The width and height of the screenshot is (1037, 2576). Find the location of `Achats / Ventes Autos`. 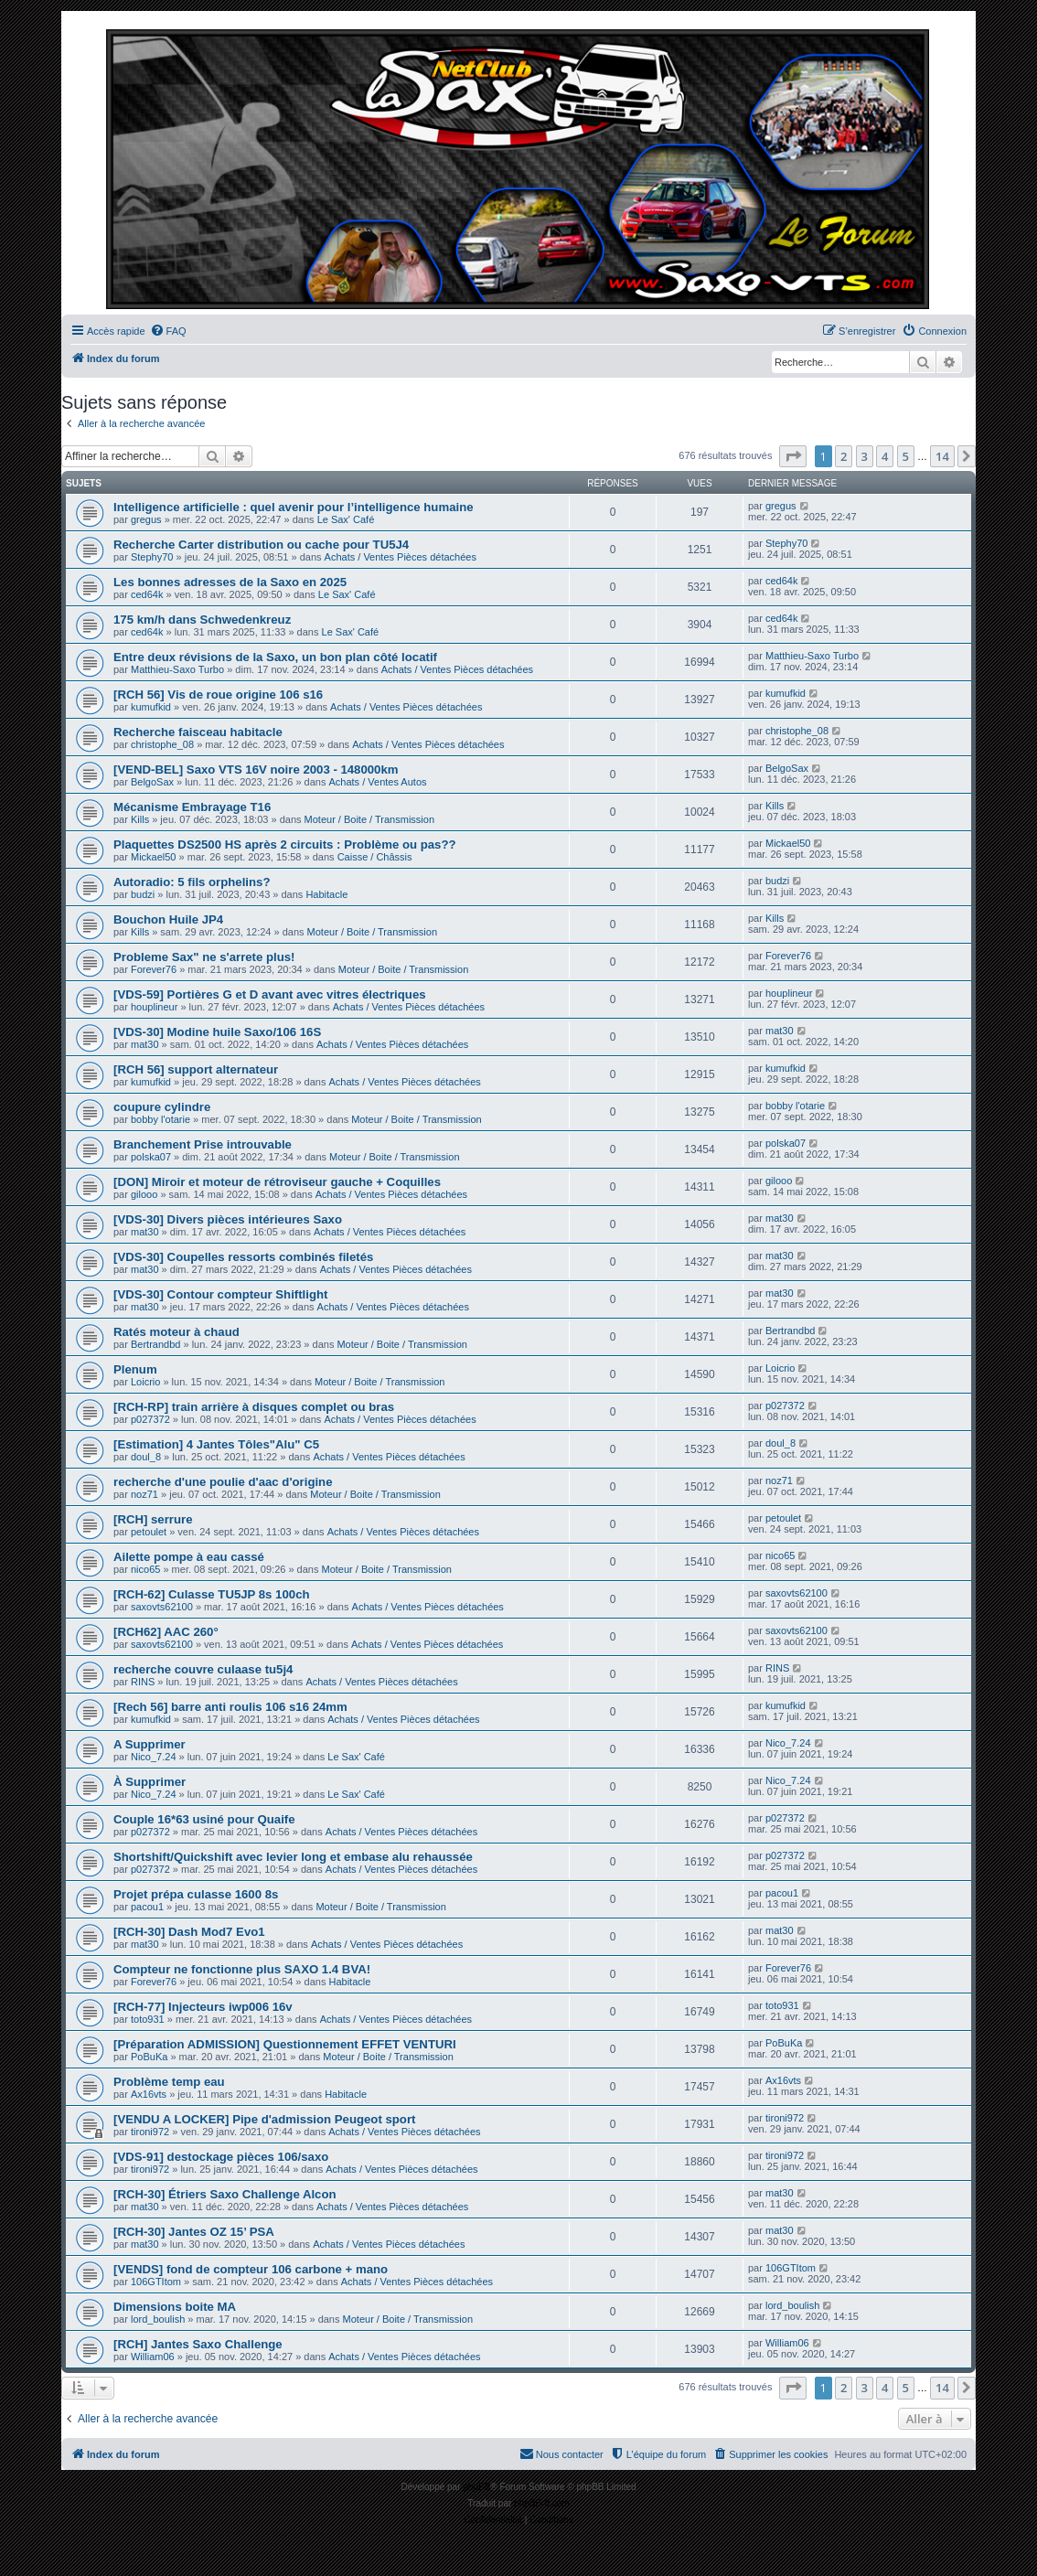

Achats / Ventes Autos is located at coordinates (377, 781).